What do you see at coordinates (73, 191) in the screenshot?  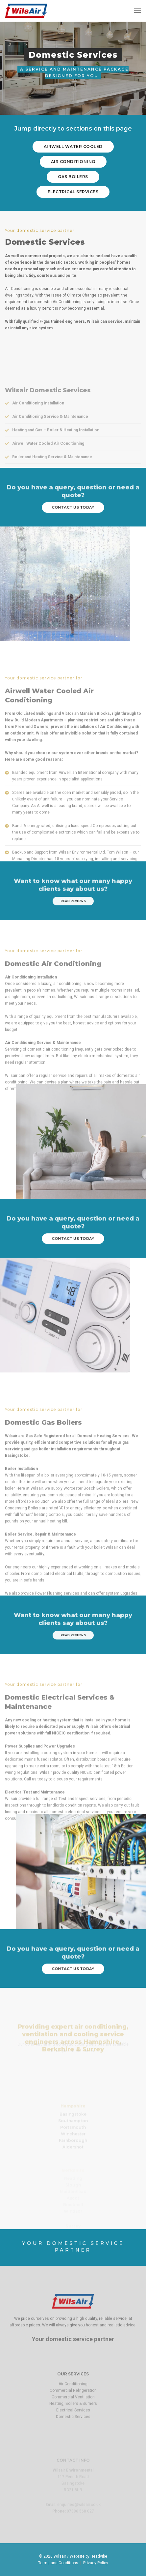 I see `electrical services` at bounding box center [73, 191].